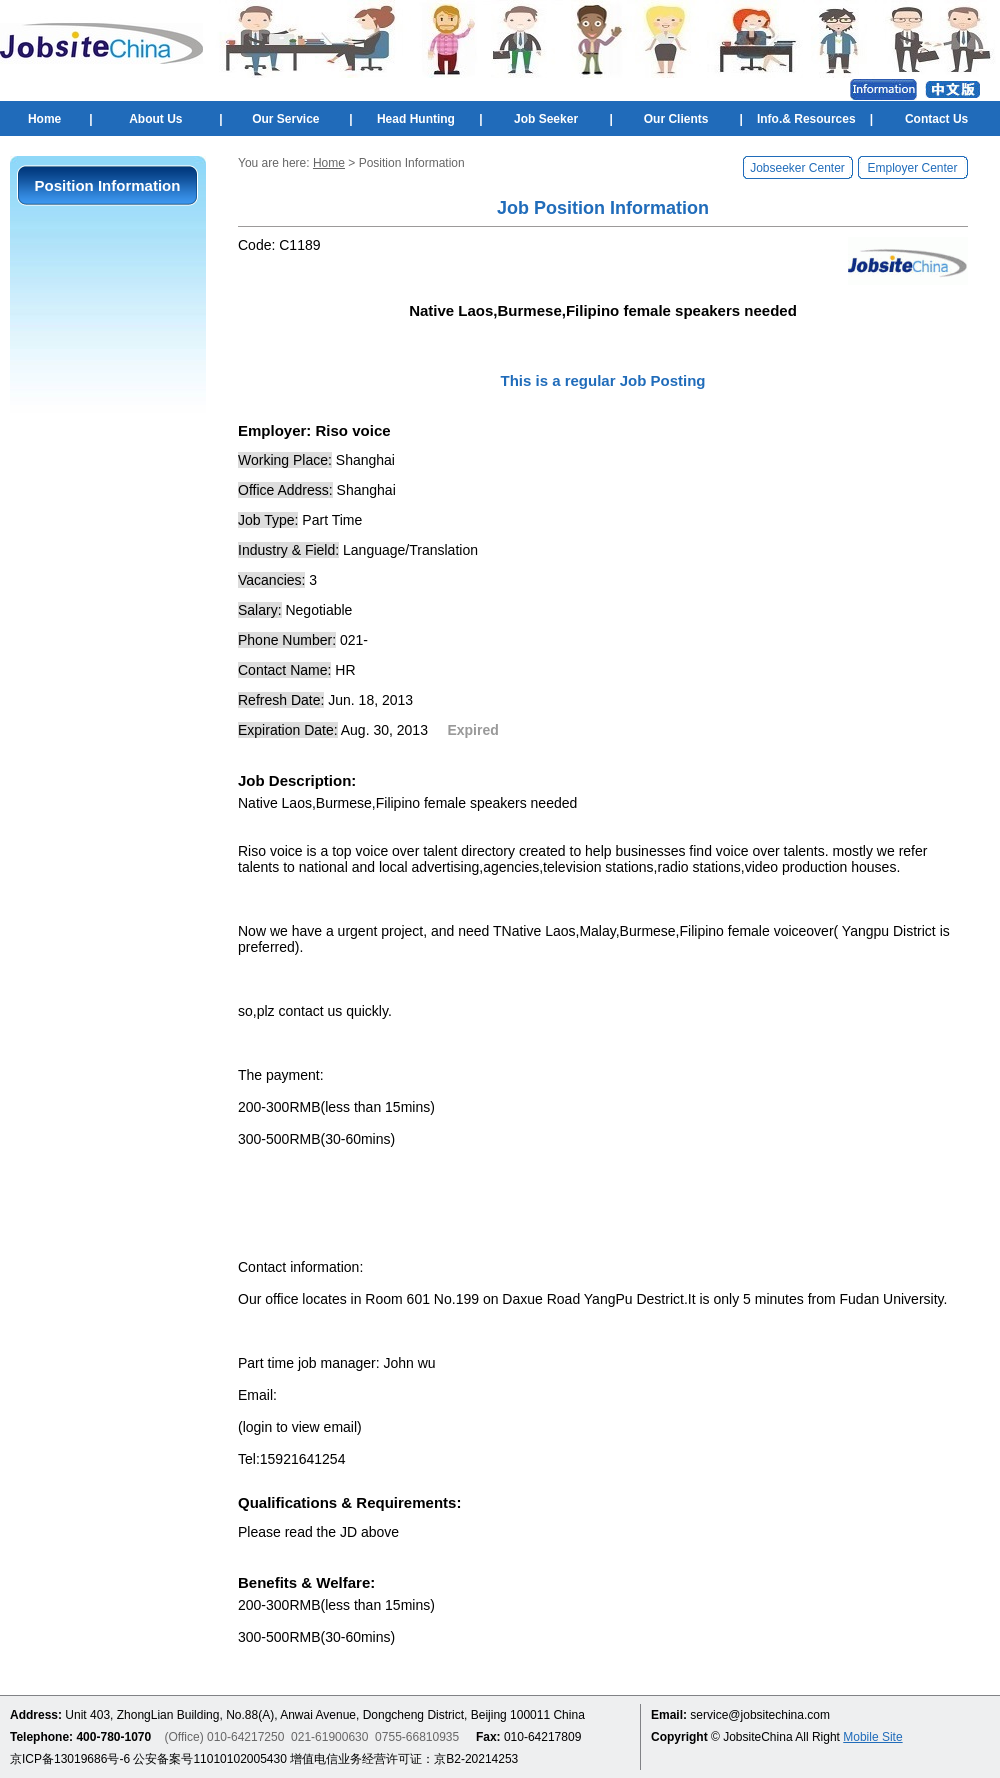 This screenshot has height=1778, width=1000. Describe the element at coordinates (70, 1759) in the screenshot. I see `京ICP备13019686号-6` at that location.